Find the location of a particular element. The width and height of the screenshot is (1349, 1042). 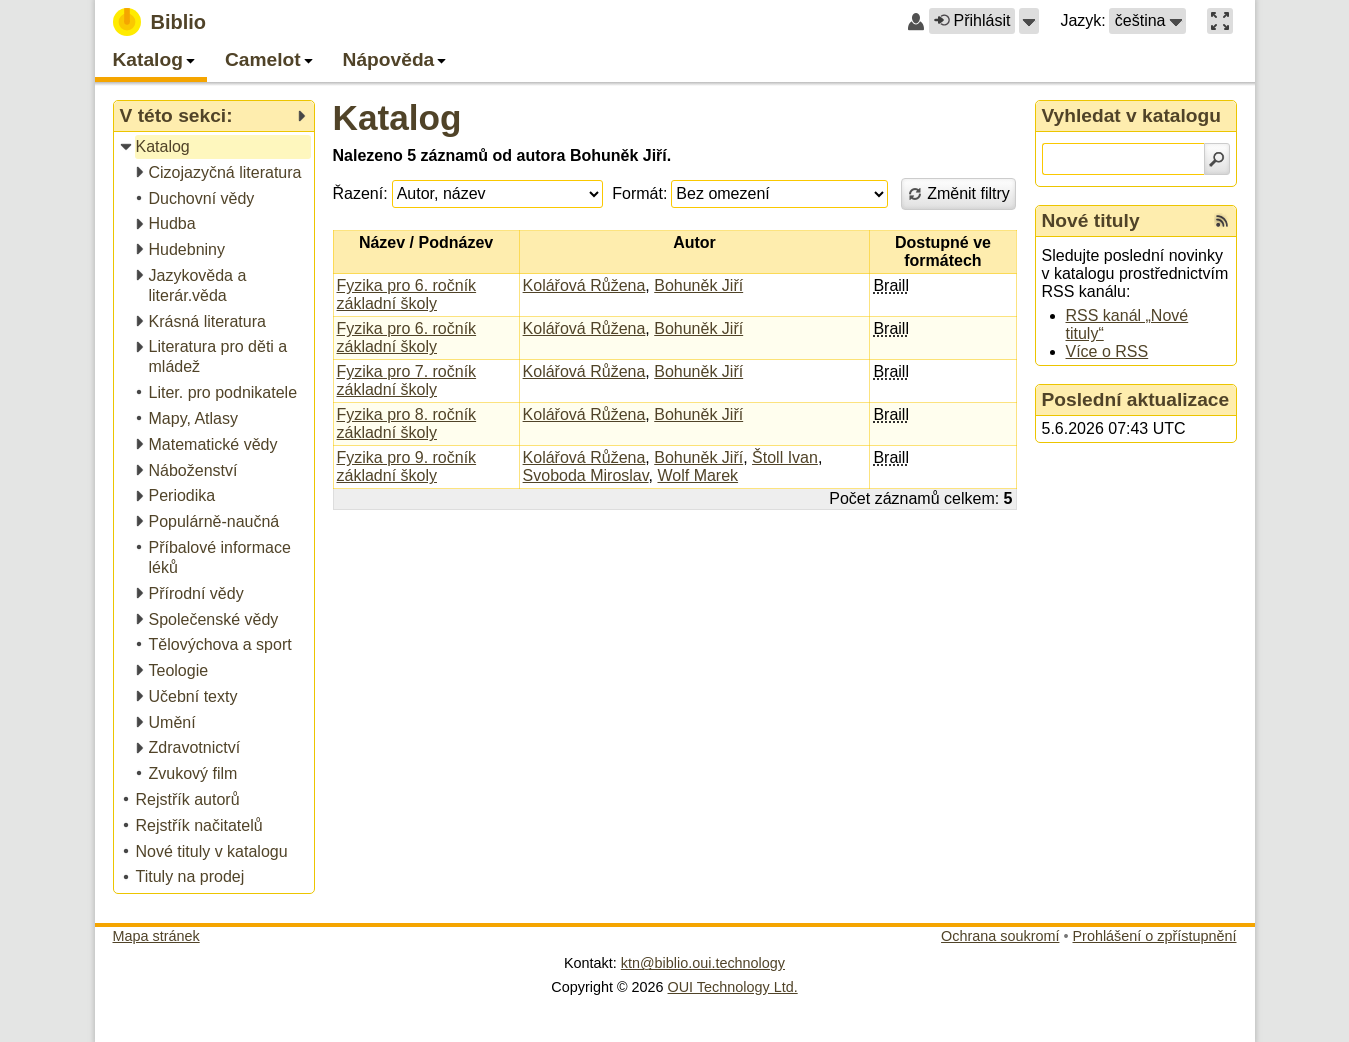

Kolářová Růžena is located at coordinates (584, 285).